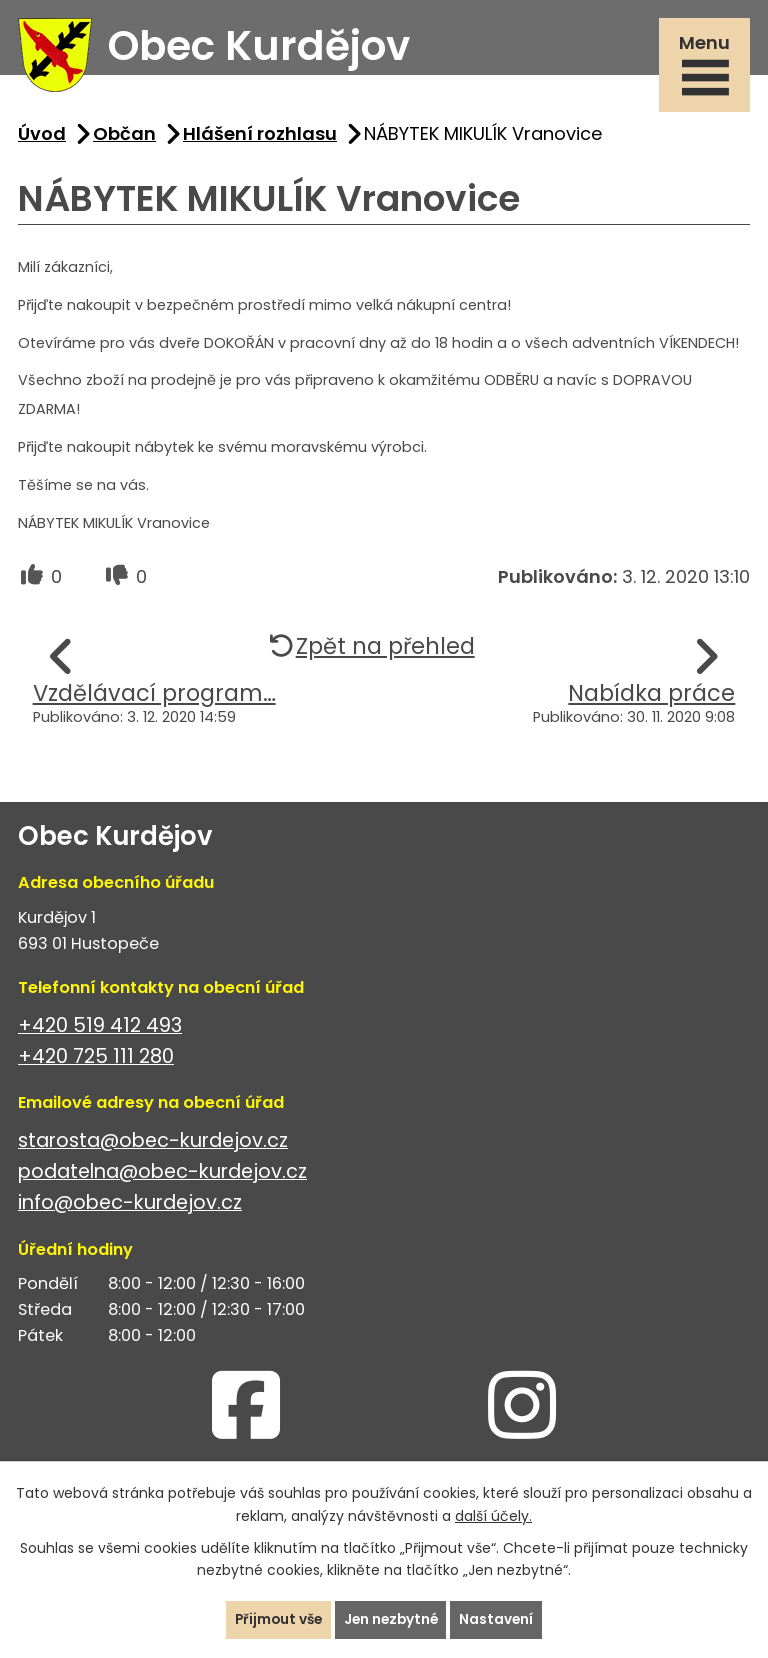 Image resolution: width=768 pixels, height=1658 pixels. Describe the element at coordinates (96, 1062) in the screenshot. I see `+420 725 111 280` at that location.